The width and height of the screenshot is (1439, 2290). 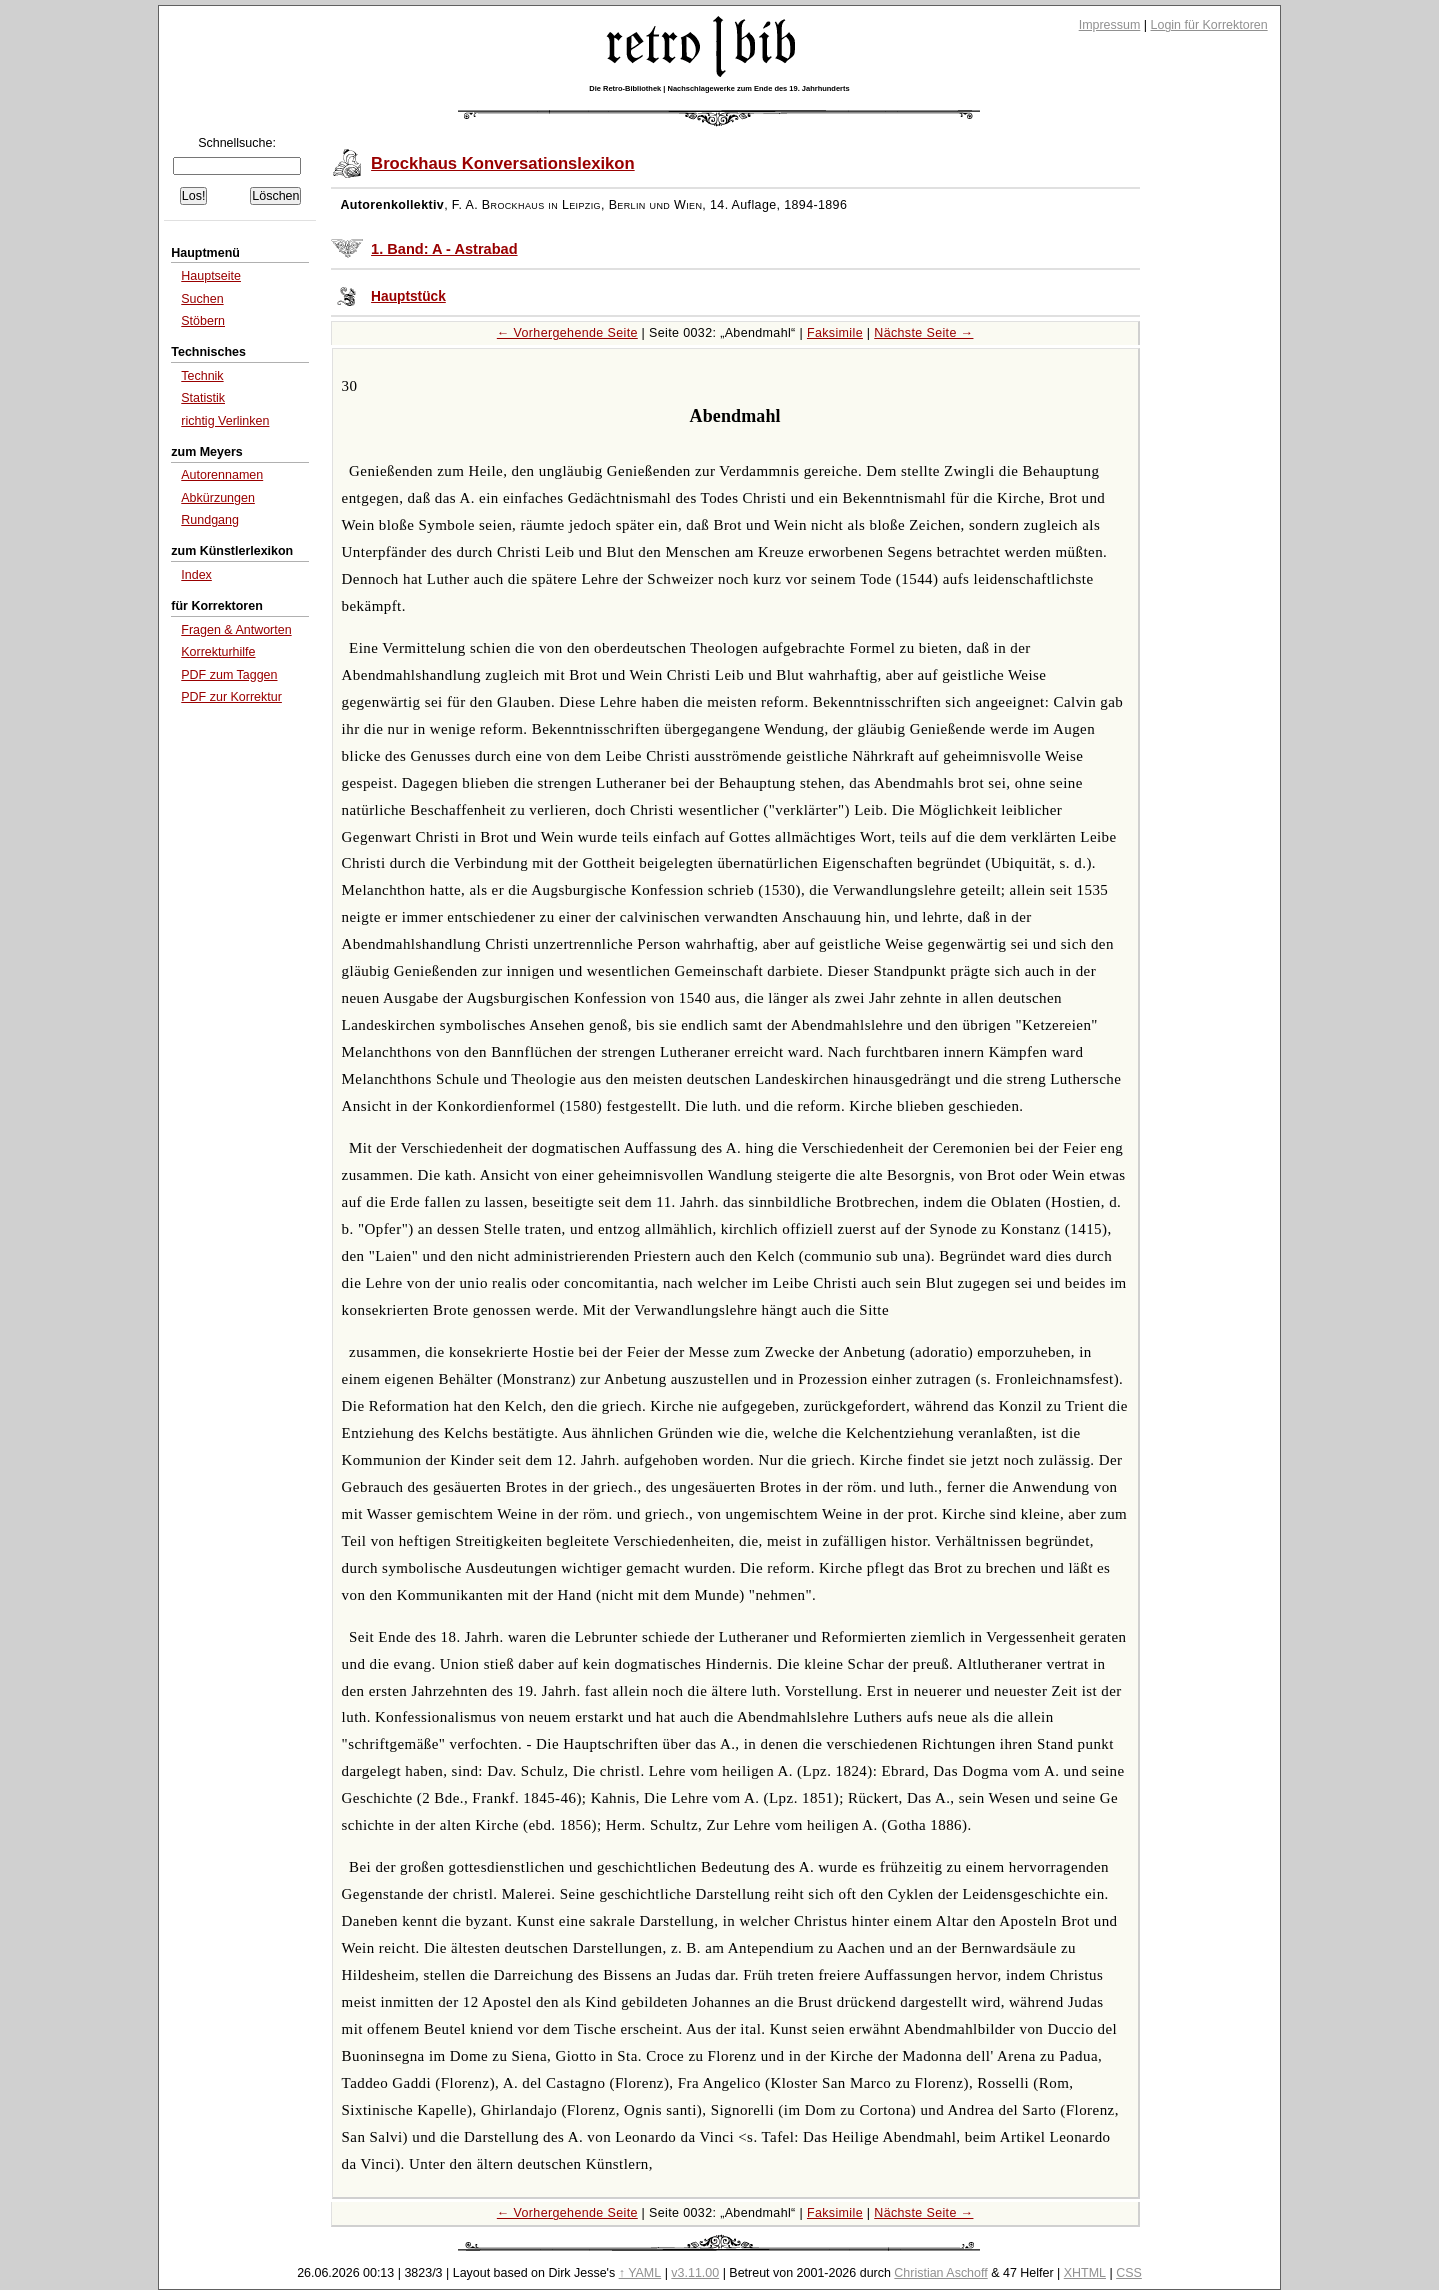 What do you see at coordinates (940, 2273) in the screenshot?
I see `Christian Aschoff` at bounding box center [940, 2273].